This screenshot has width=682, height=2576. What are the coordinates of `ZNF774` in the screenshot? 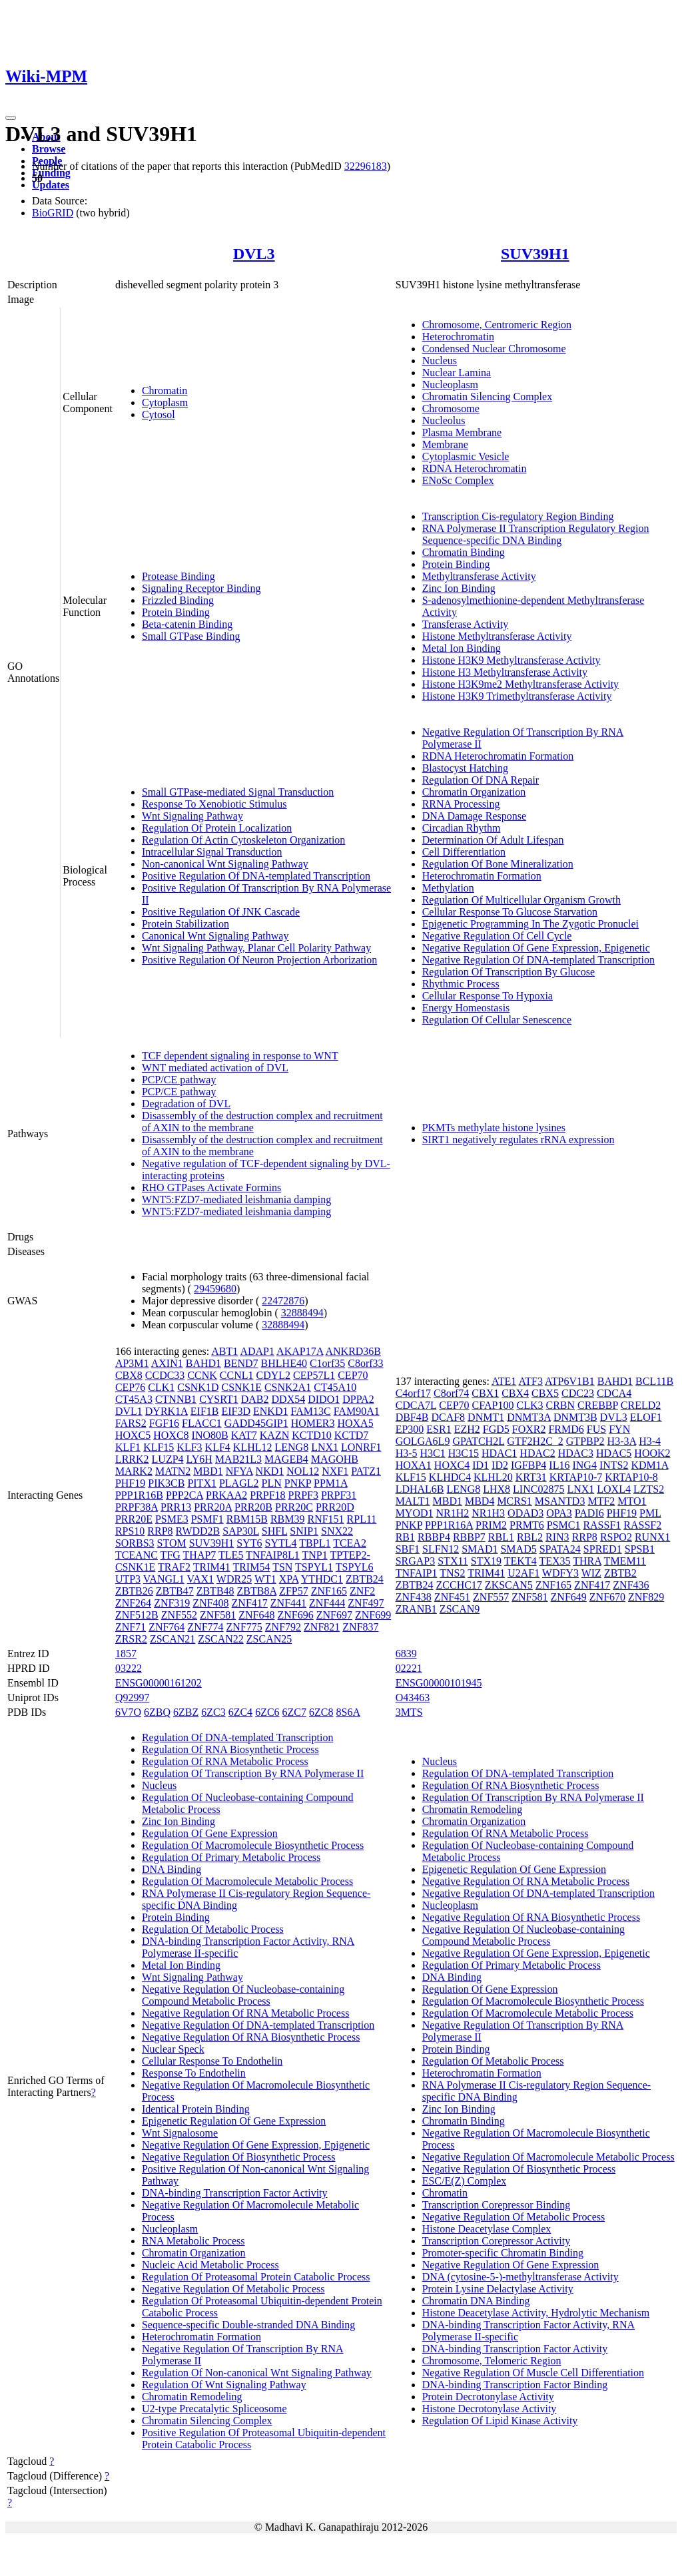 It's located at (205, 1627).